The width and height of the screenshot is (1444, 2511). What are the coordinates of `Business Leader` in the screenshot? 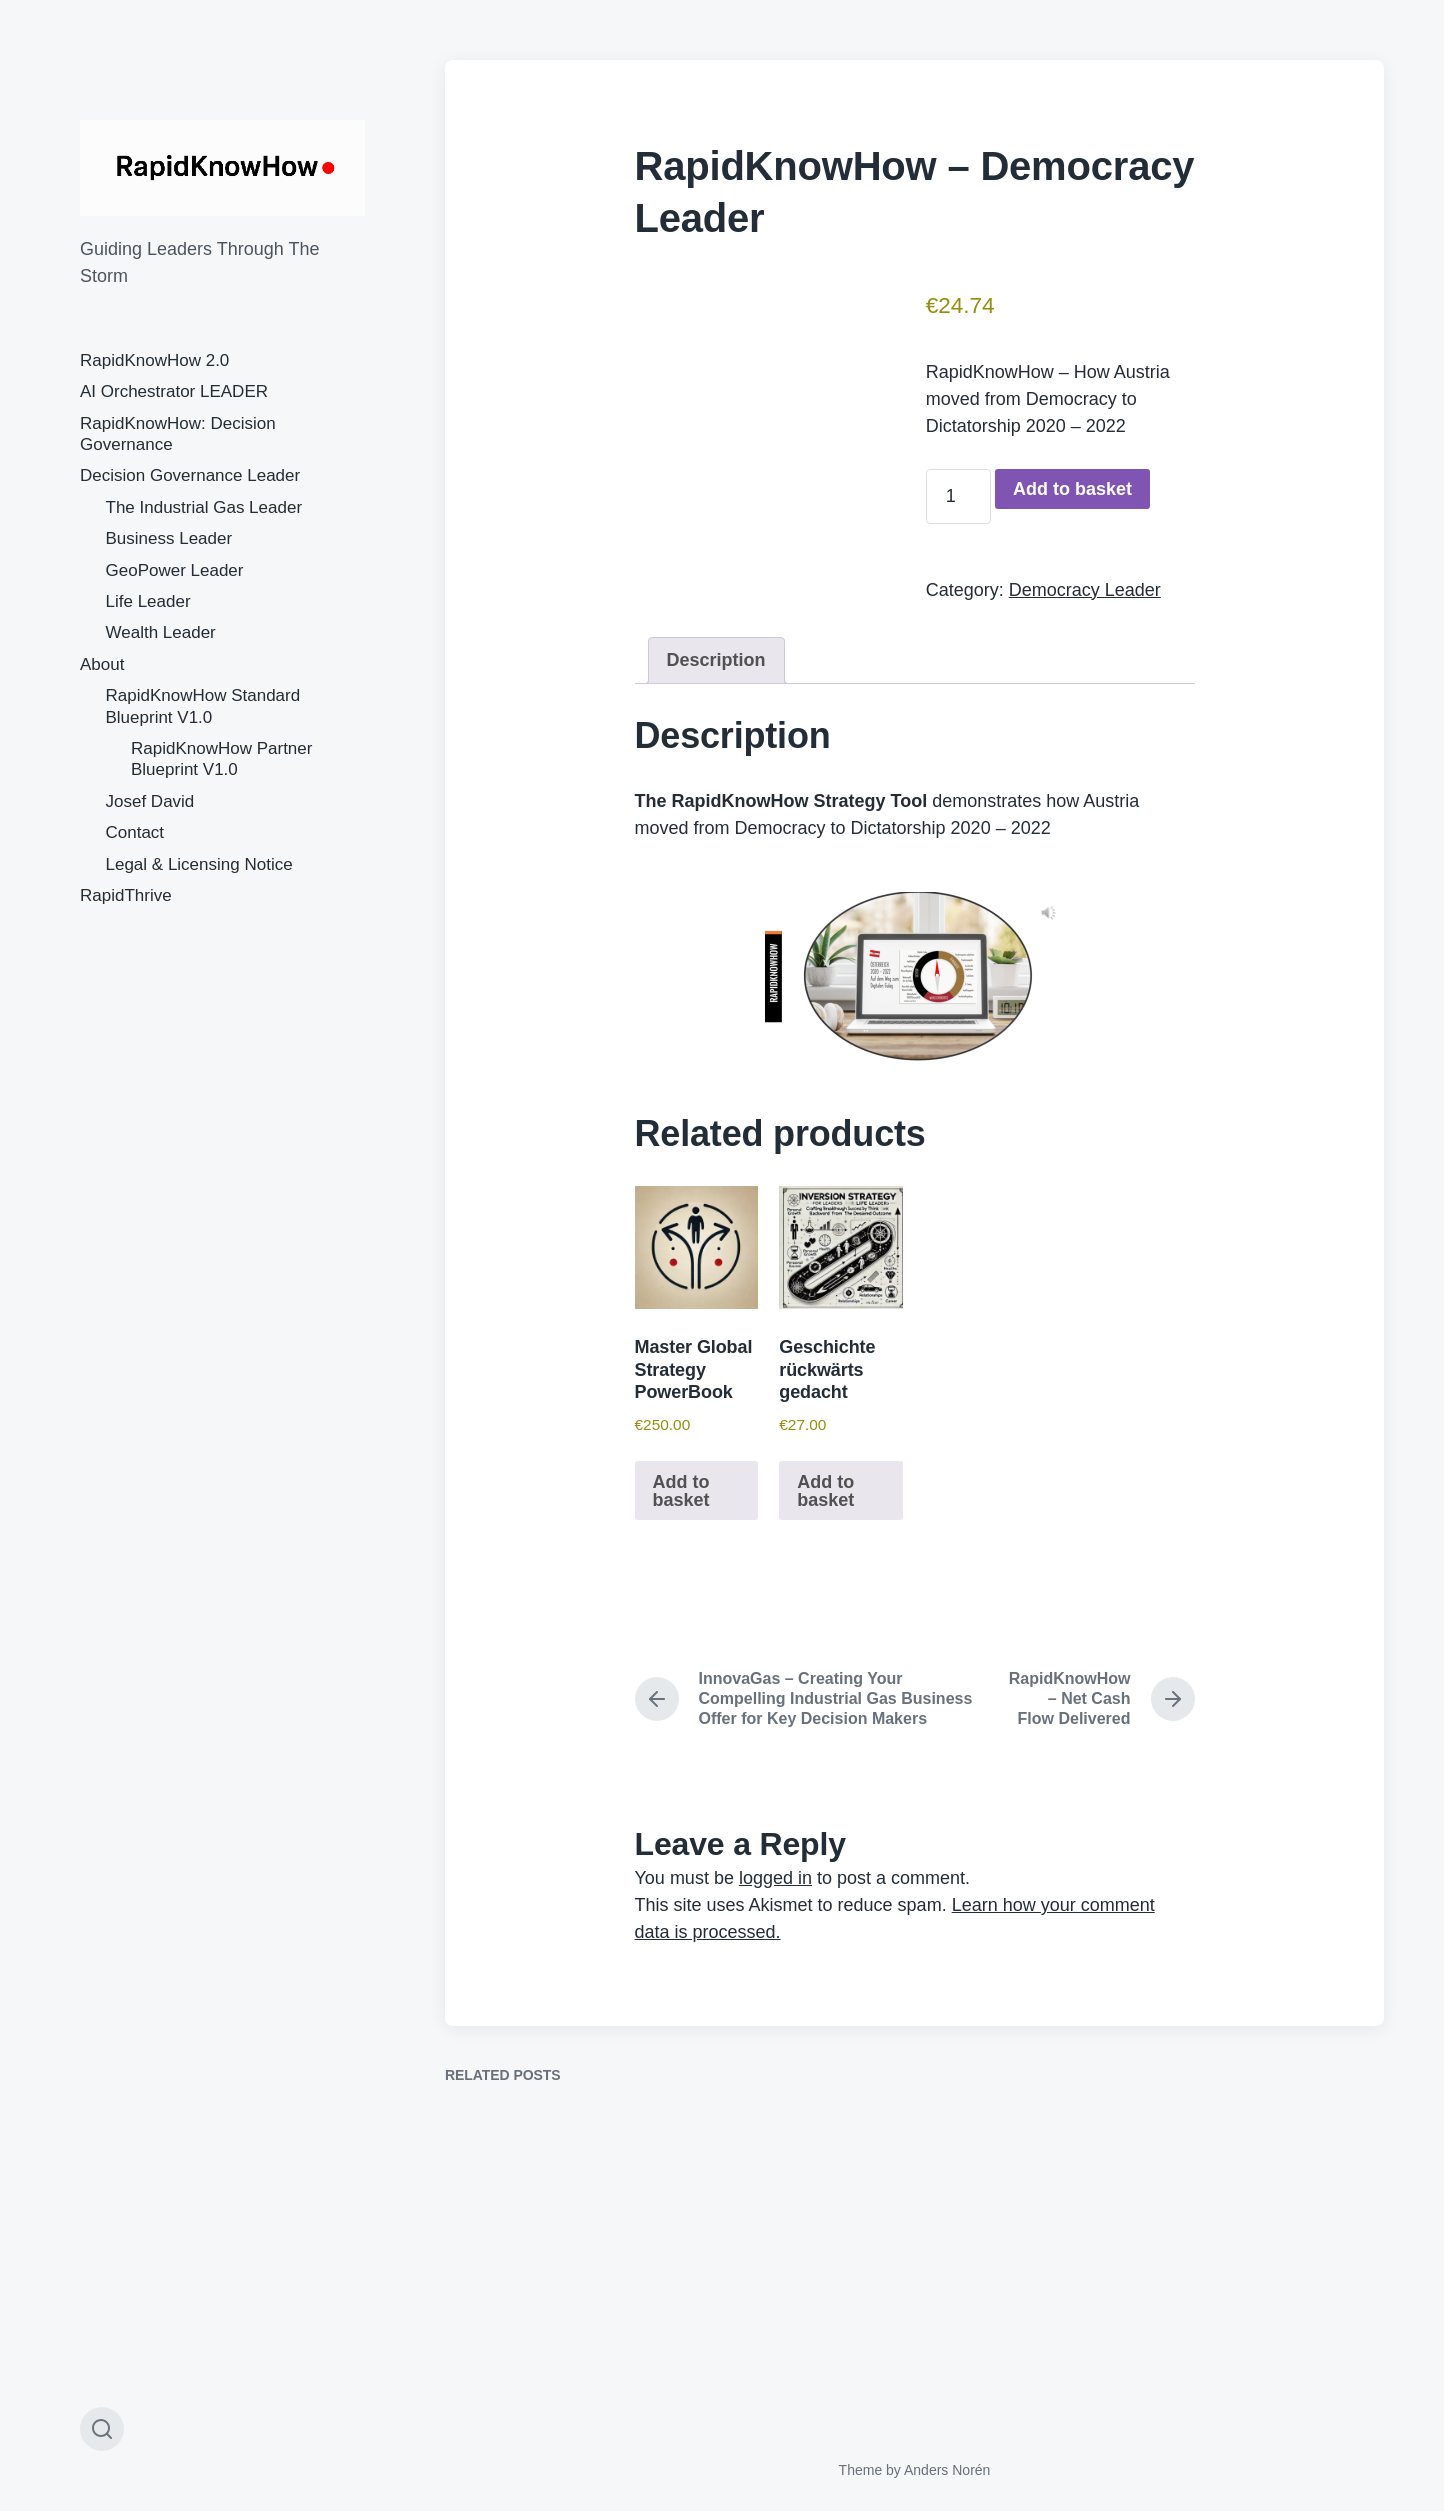 It's located at (169, 538).